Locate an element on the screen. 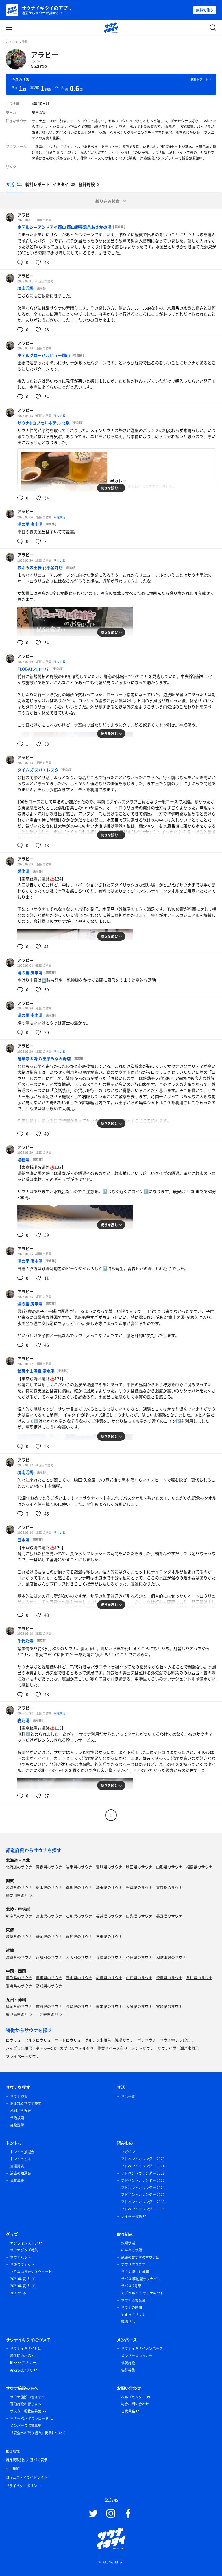 Image resolution: width=222 pixels, height=2576 pixels. 島根県のサウナ is located at coordinates (49, 1977).